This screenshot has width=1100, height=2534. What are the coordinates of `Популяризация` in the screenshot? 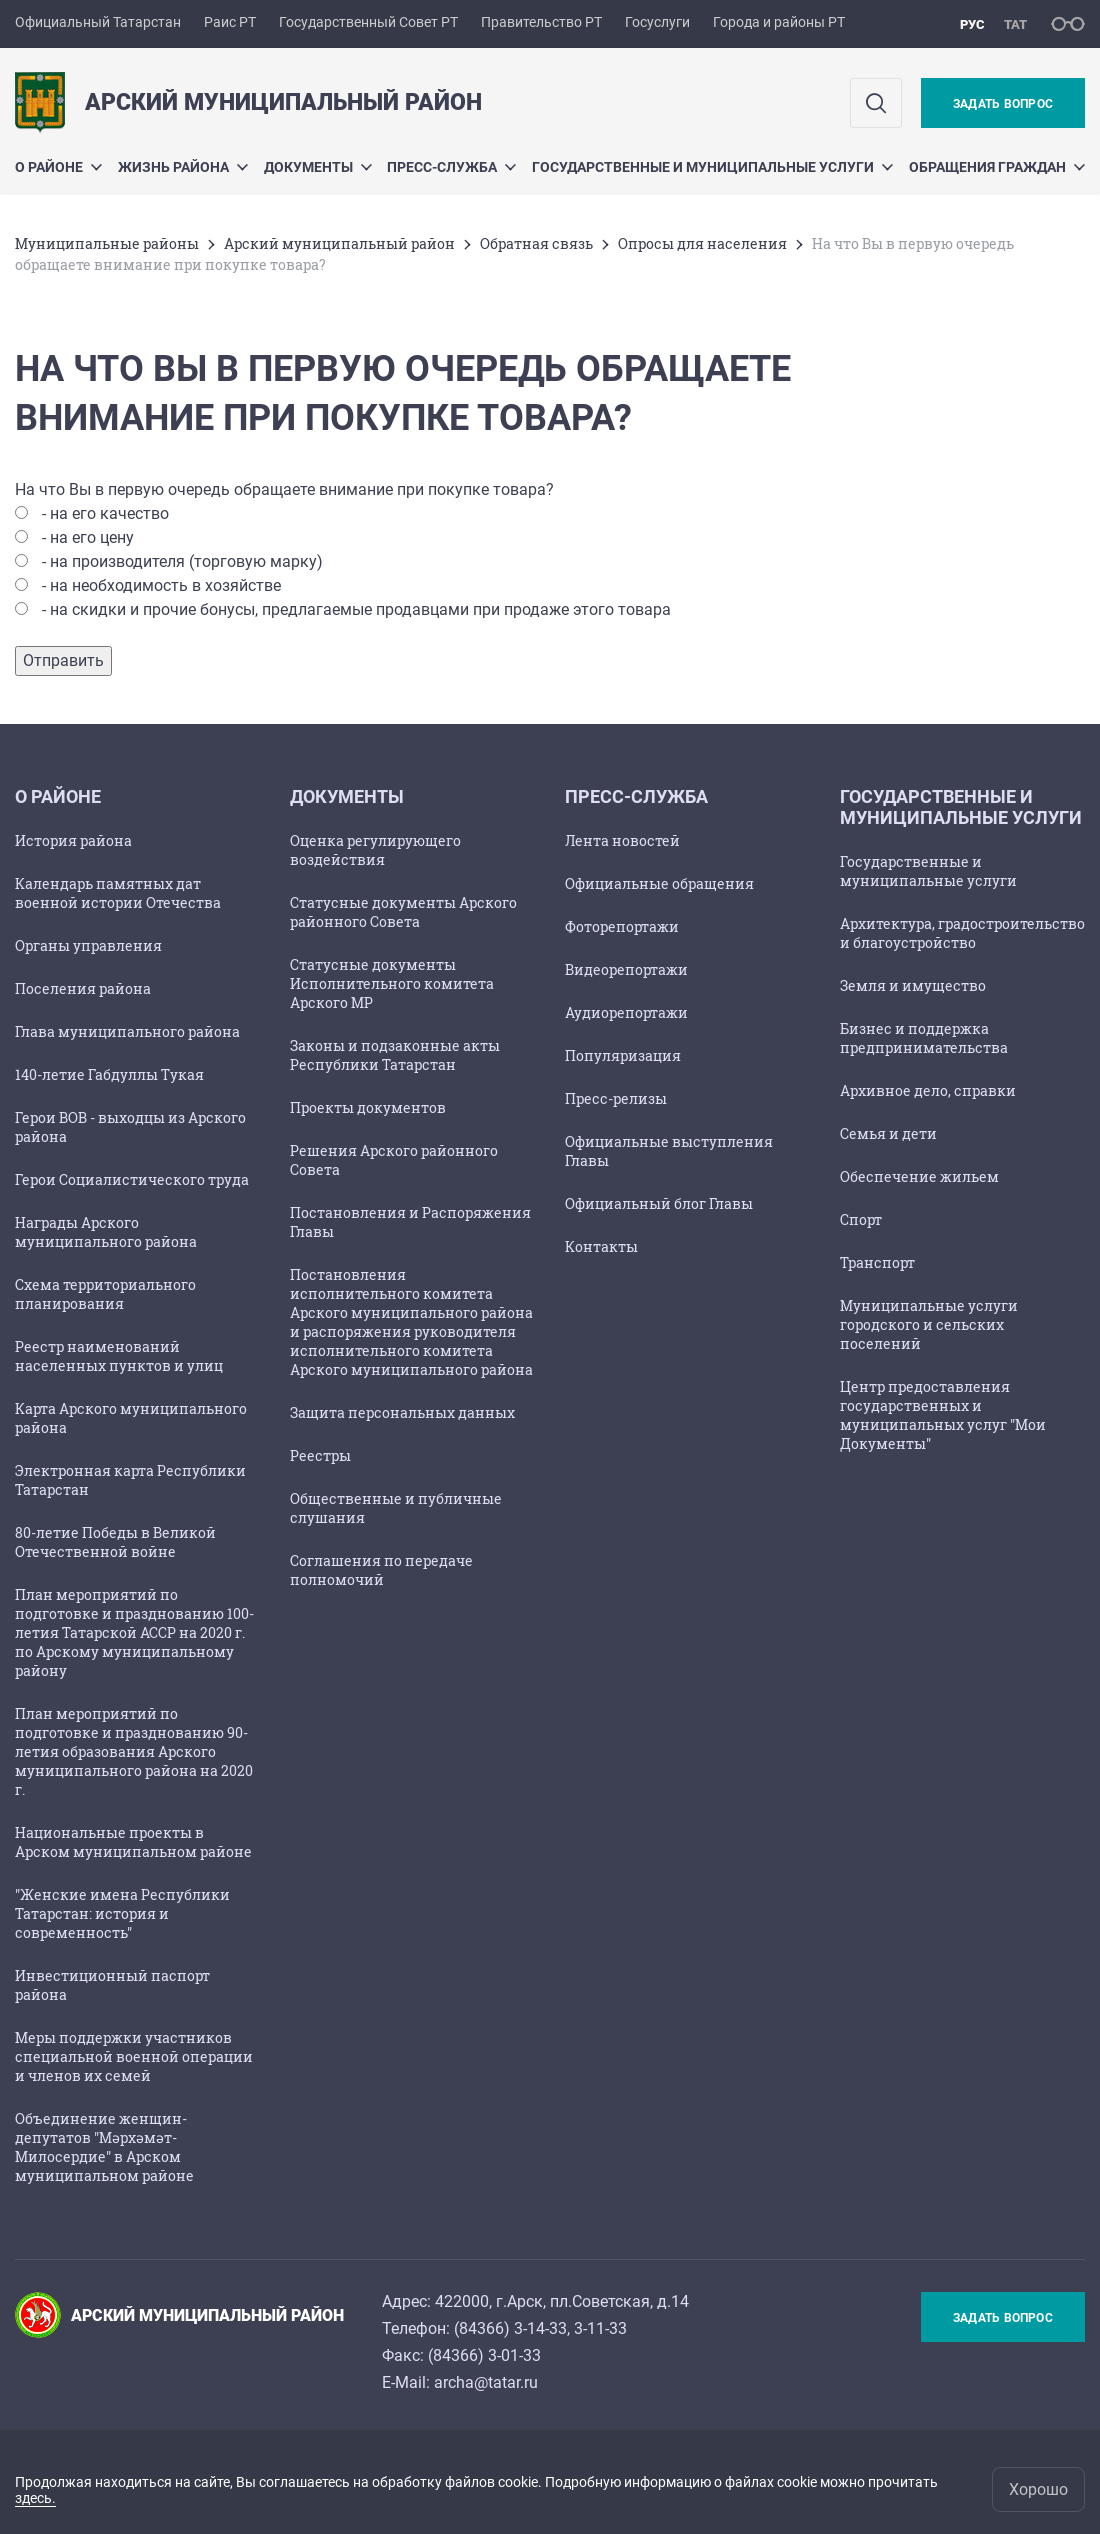 It's located at (623, 1055).